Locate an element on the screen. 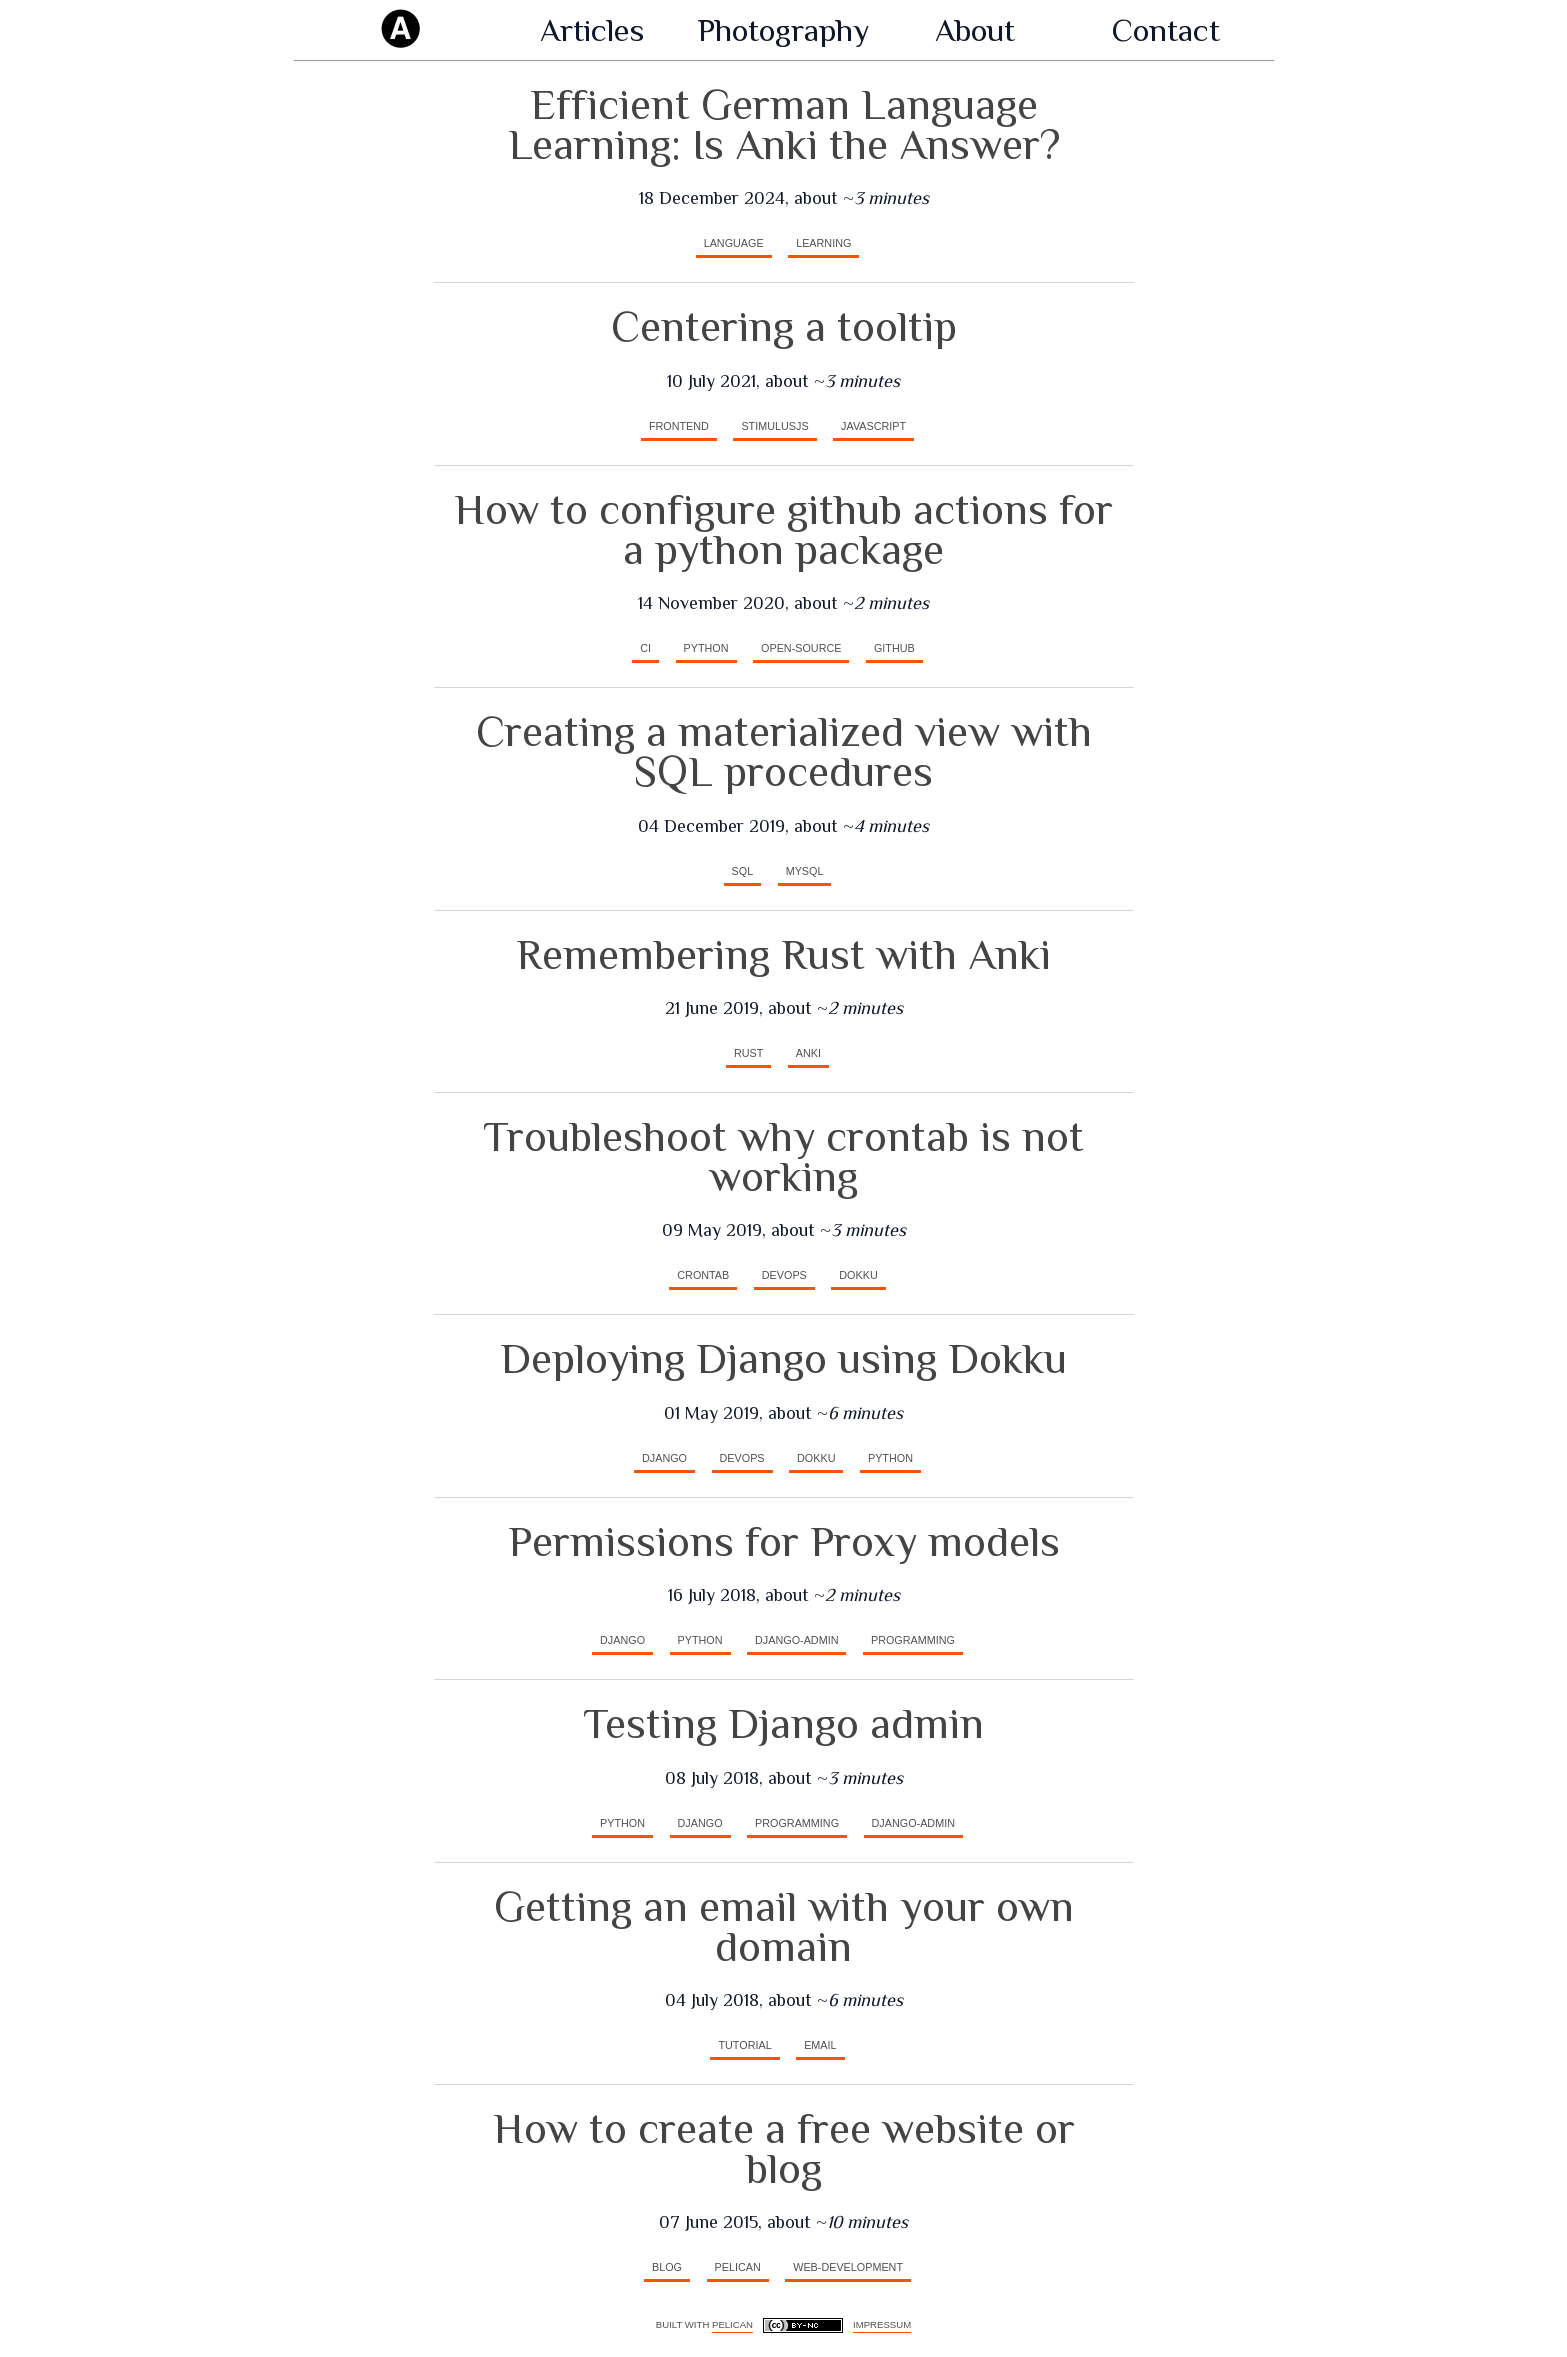 The image size is (1567, 2357). rust is located at coordinates (748, 1053).